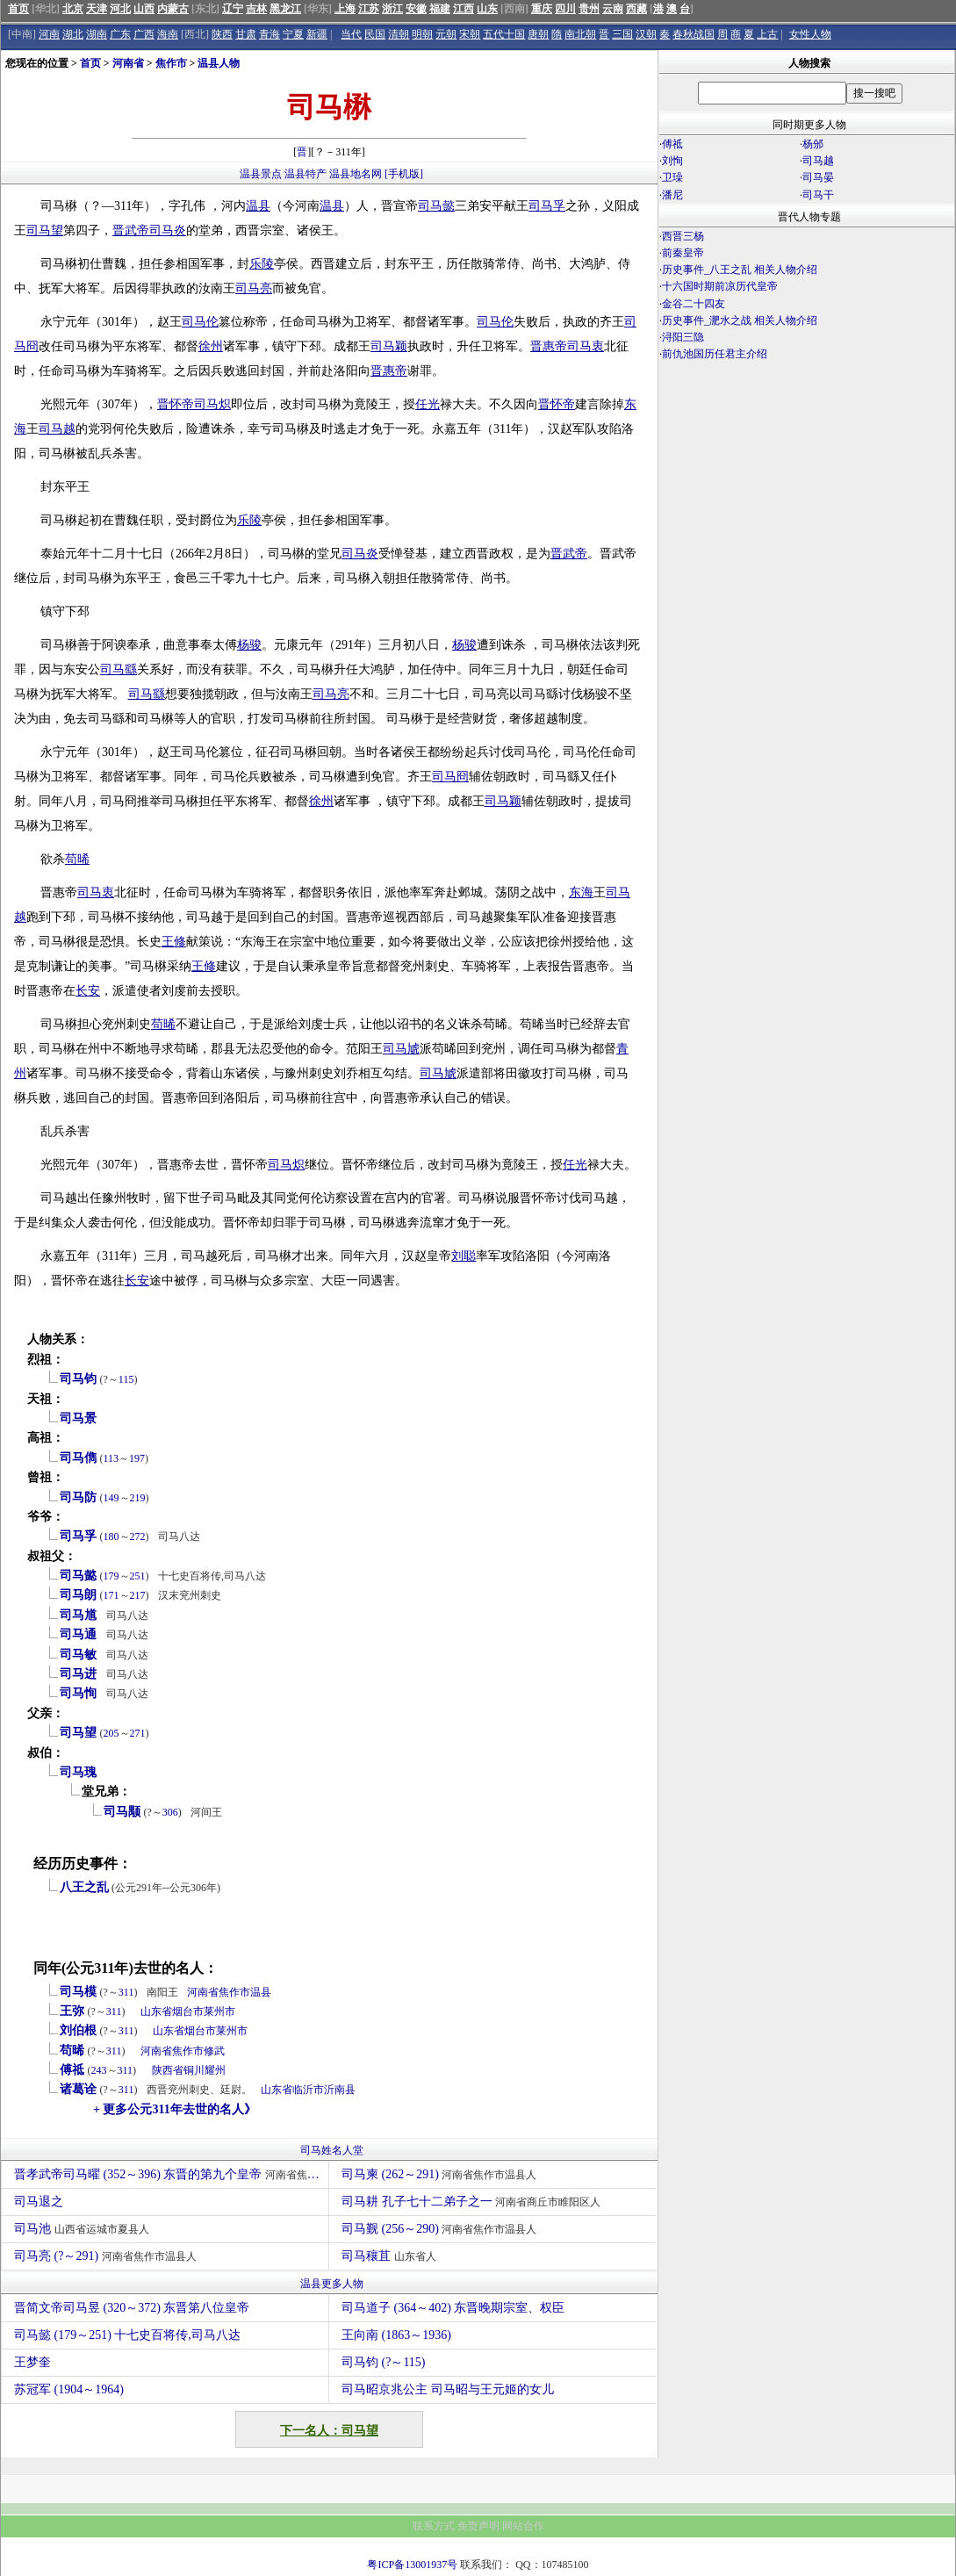 The image size is (956, 2576). Describe the element at coordinates (541, 9) in the screenshot. I see `重庆` at that location.